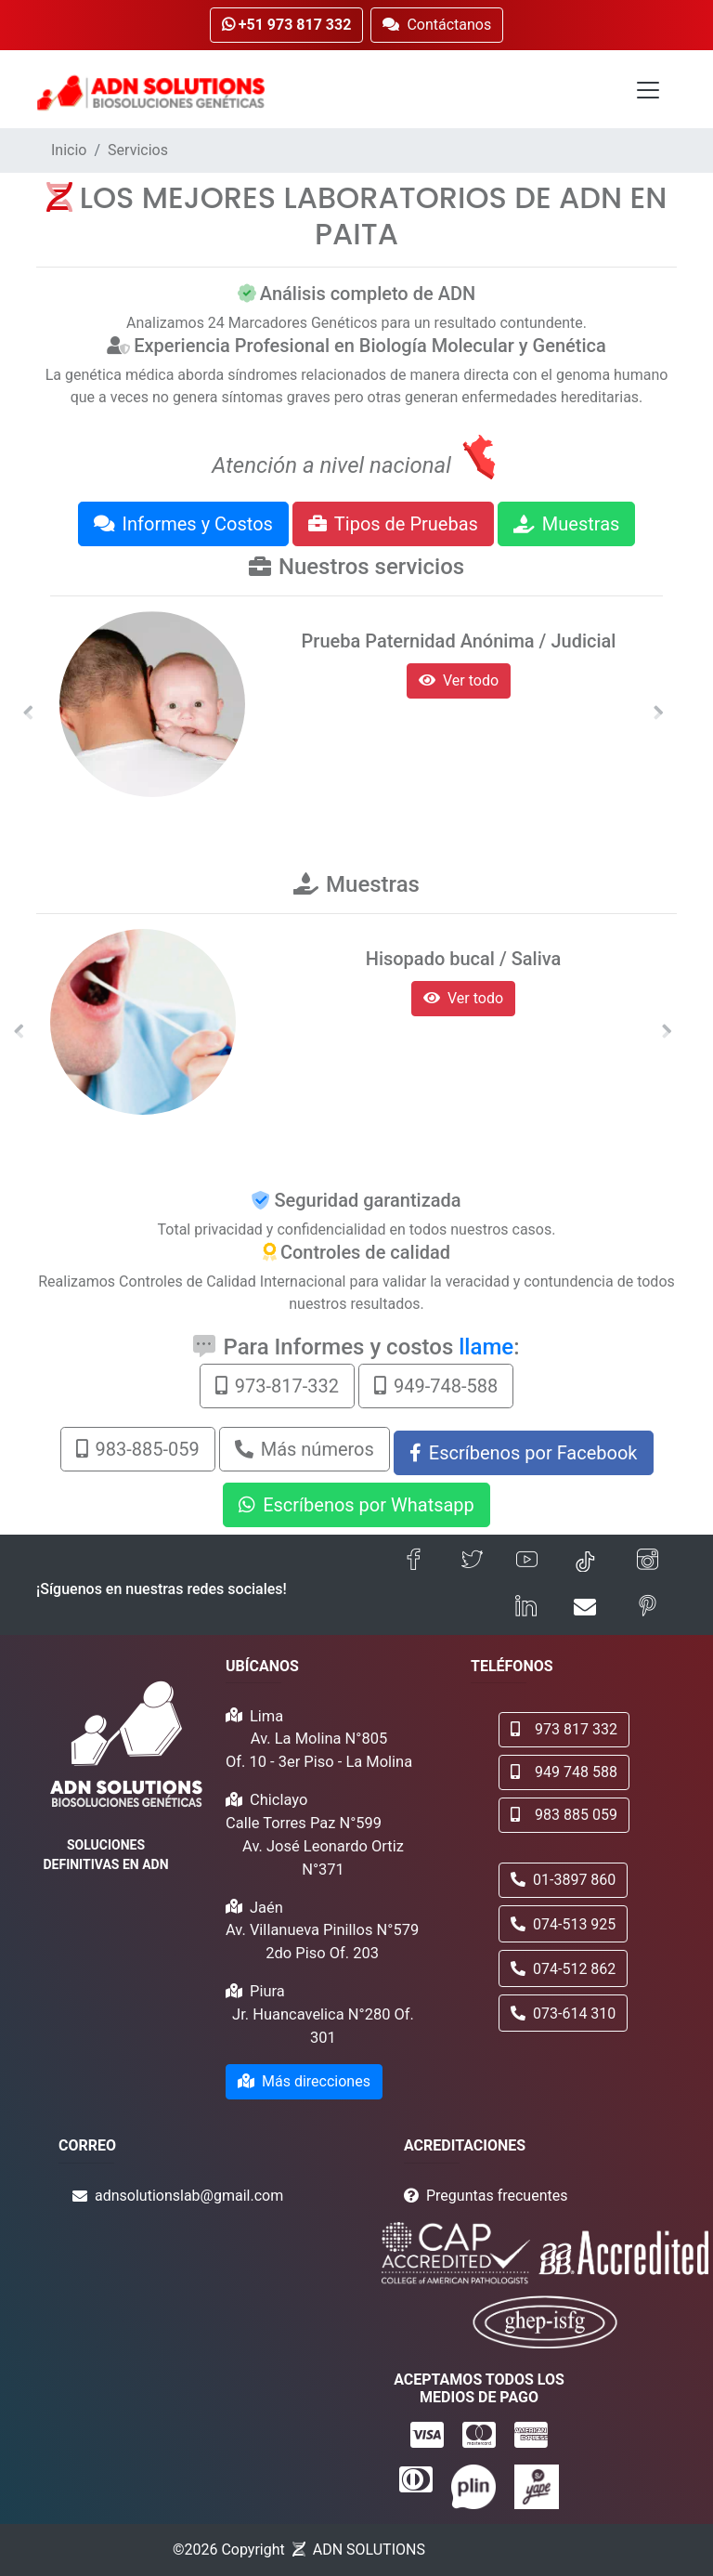 Image resolution: width=713 pixels, height=2576 pixels. What do you see at coordinates (564, 1729) in the screenshot?
I see `973 817 332` at bounding box center [564, 1729].